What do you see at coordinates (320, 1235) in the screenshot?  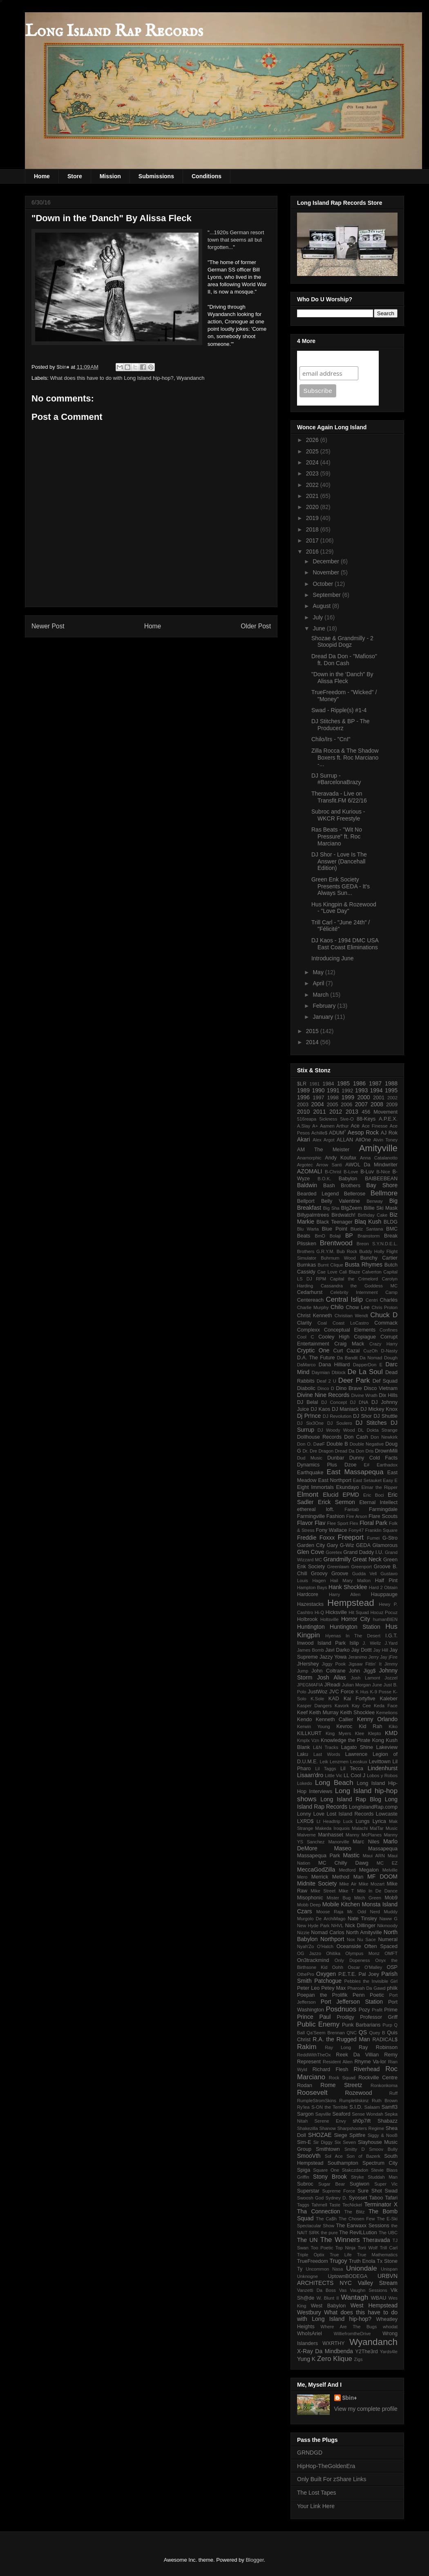 I see `BmO` at bounding box center [320, 1235].